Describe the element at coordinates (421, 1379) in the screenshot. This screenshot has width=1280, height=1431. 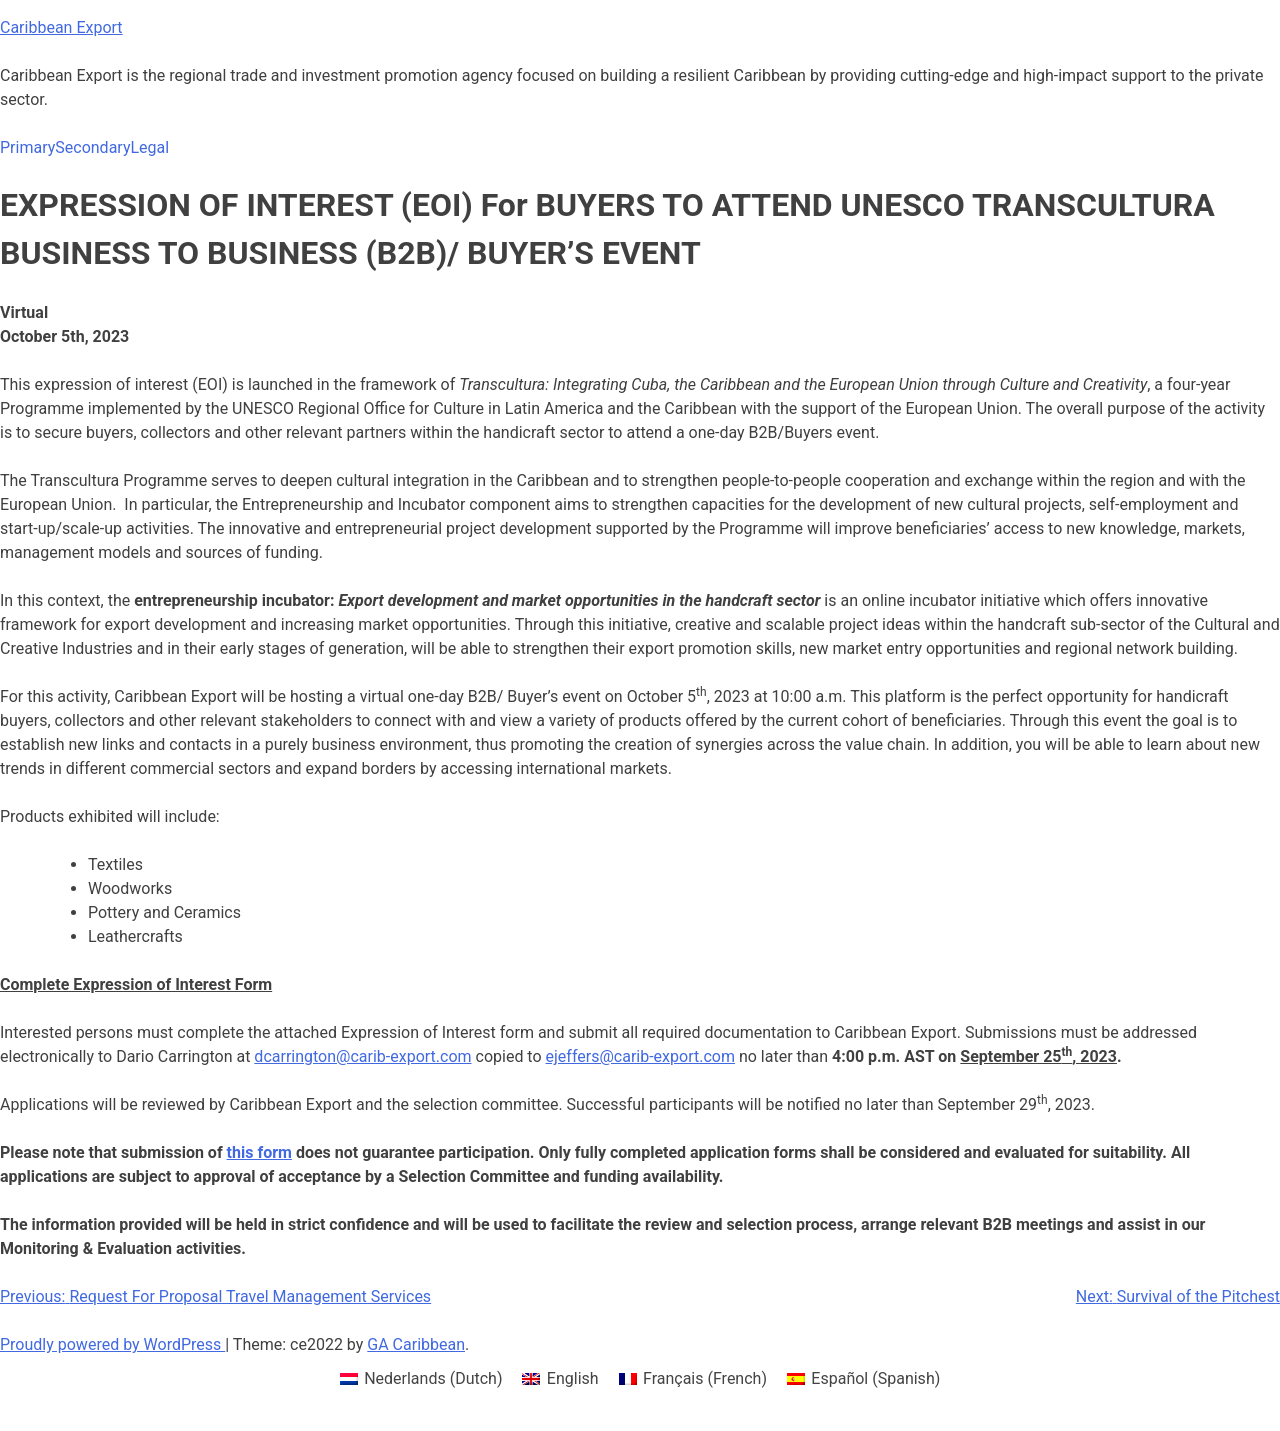
I see `[menuitem]` at that location.